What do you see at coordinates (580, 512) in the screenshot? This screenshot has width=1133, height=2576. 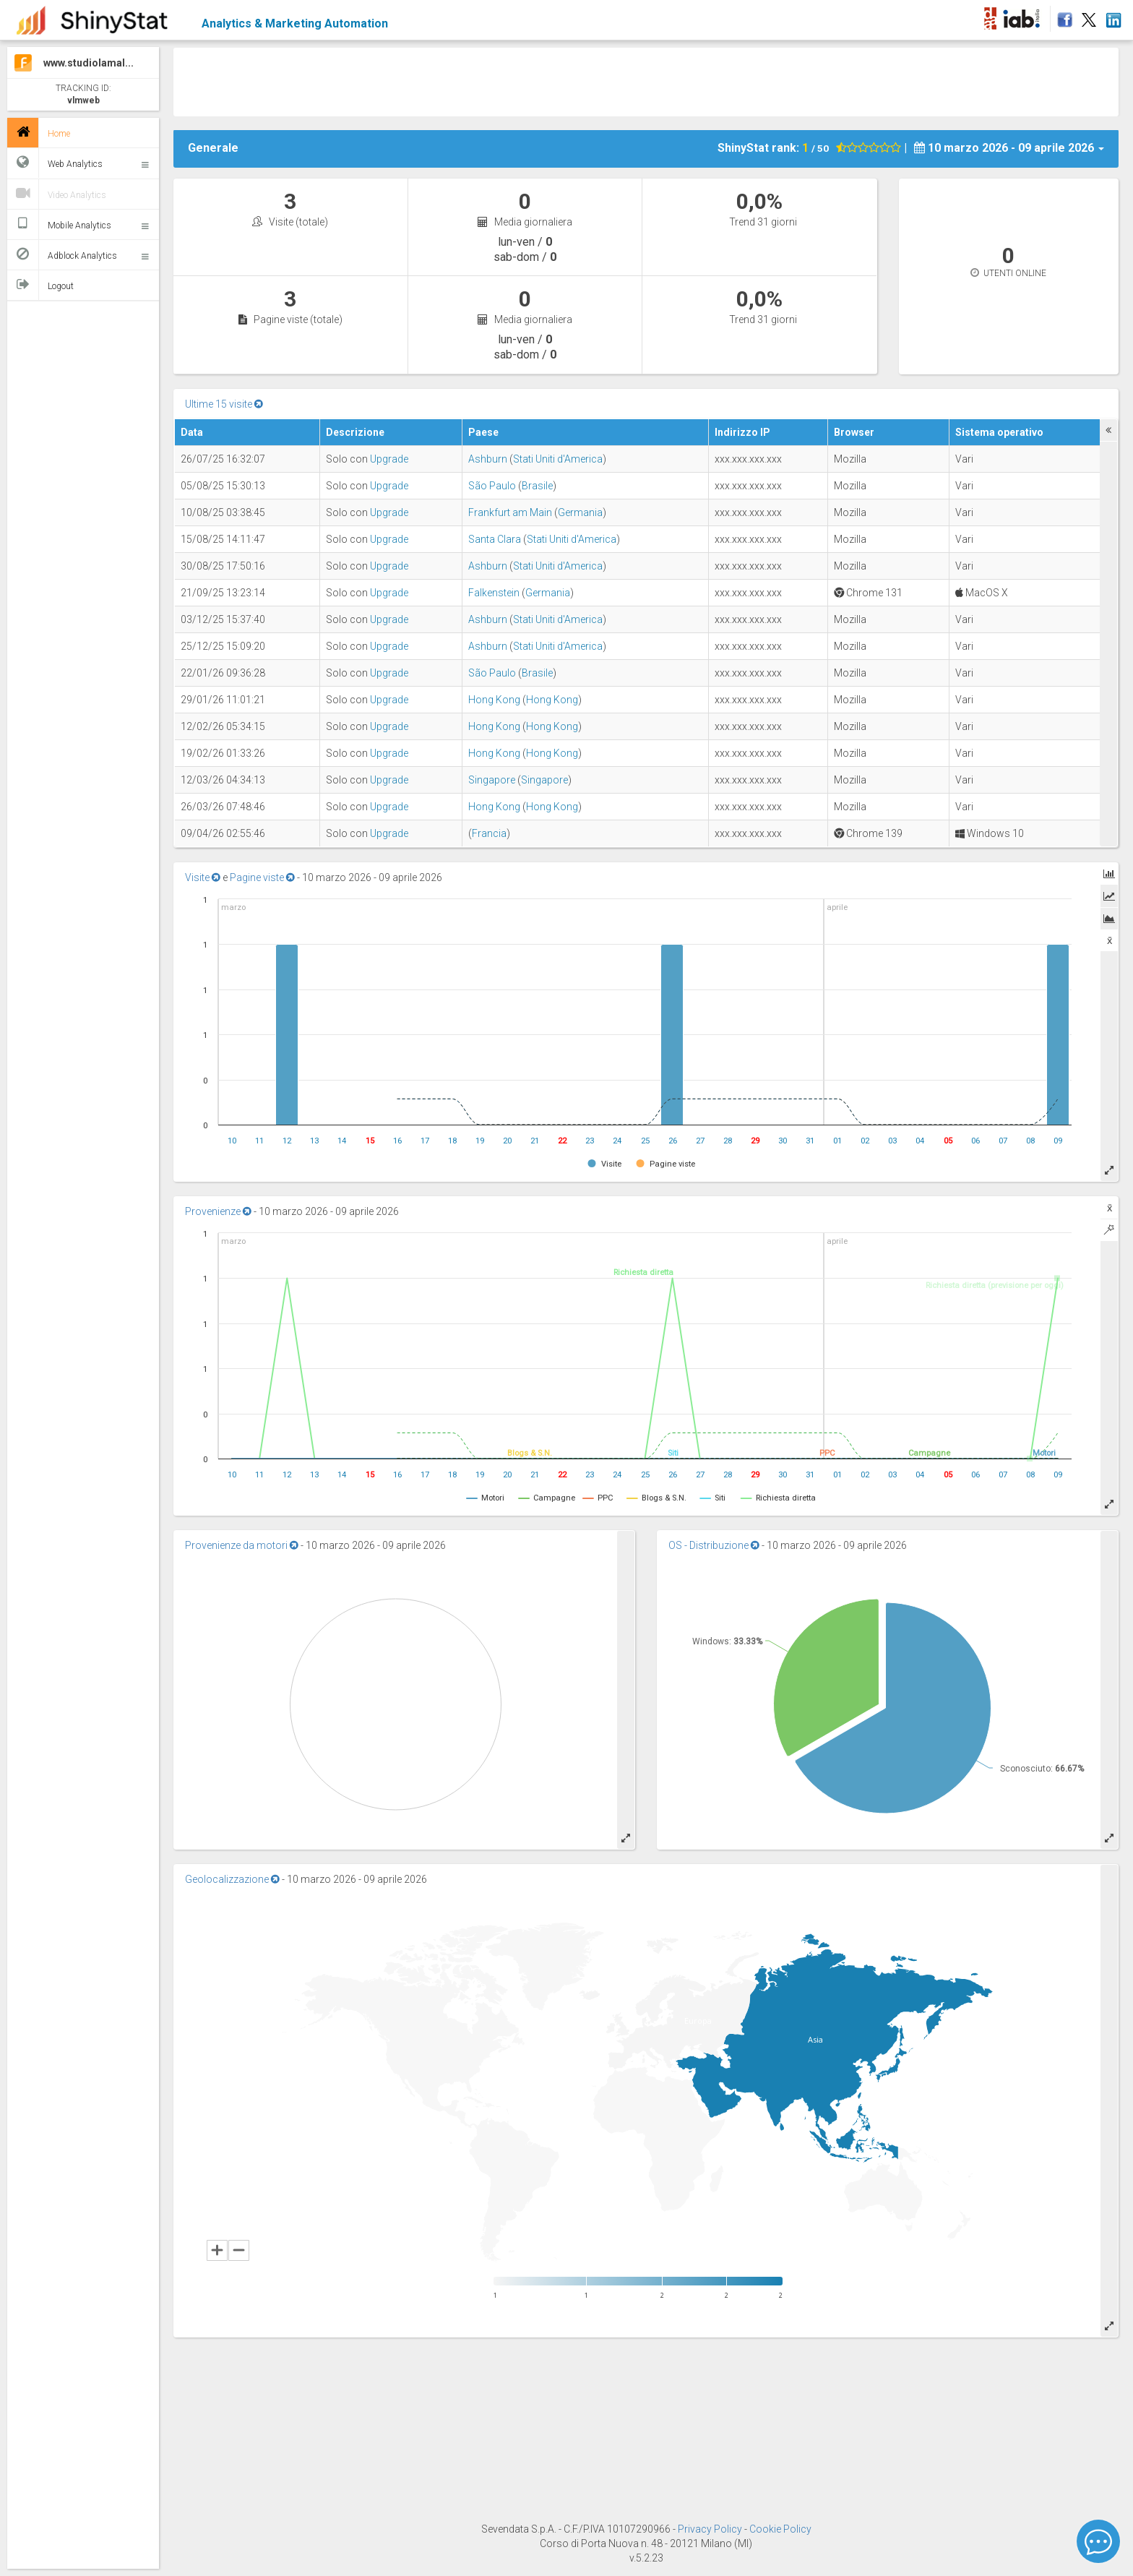 I see `Germania` at bounding box center [580, 512].